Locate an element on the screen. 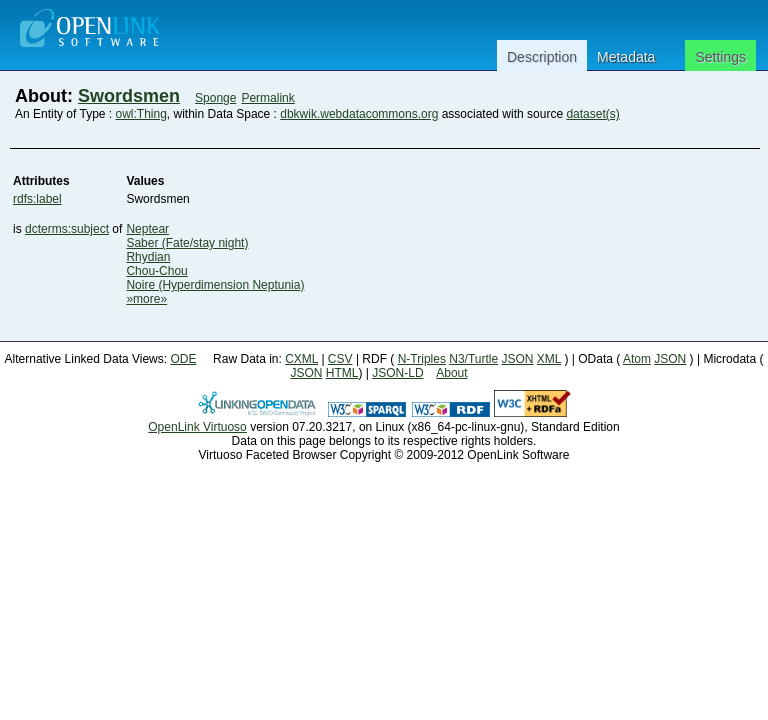  XML is located at coordinates (549, 359).